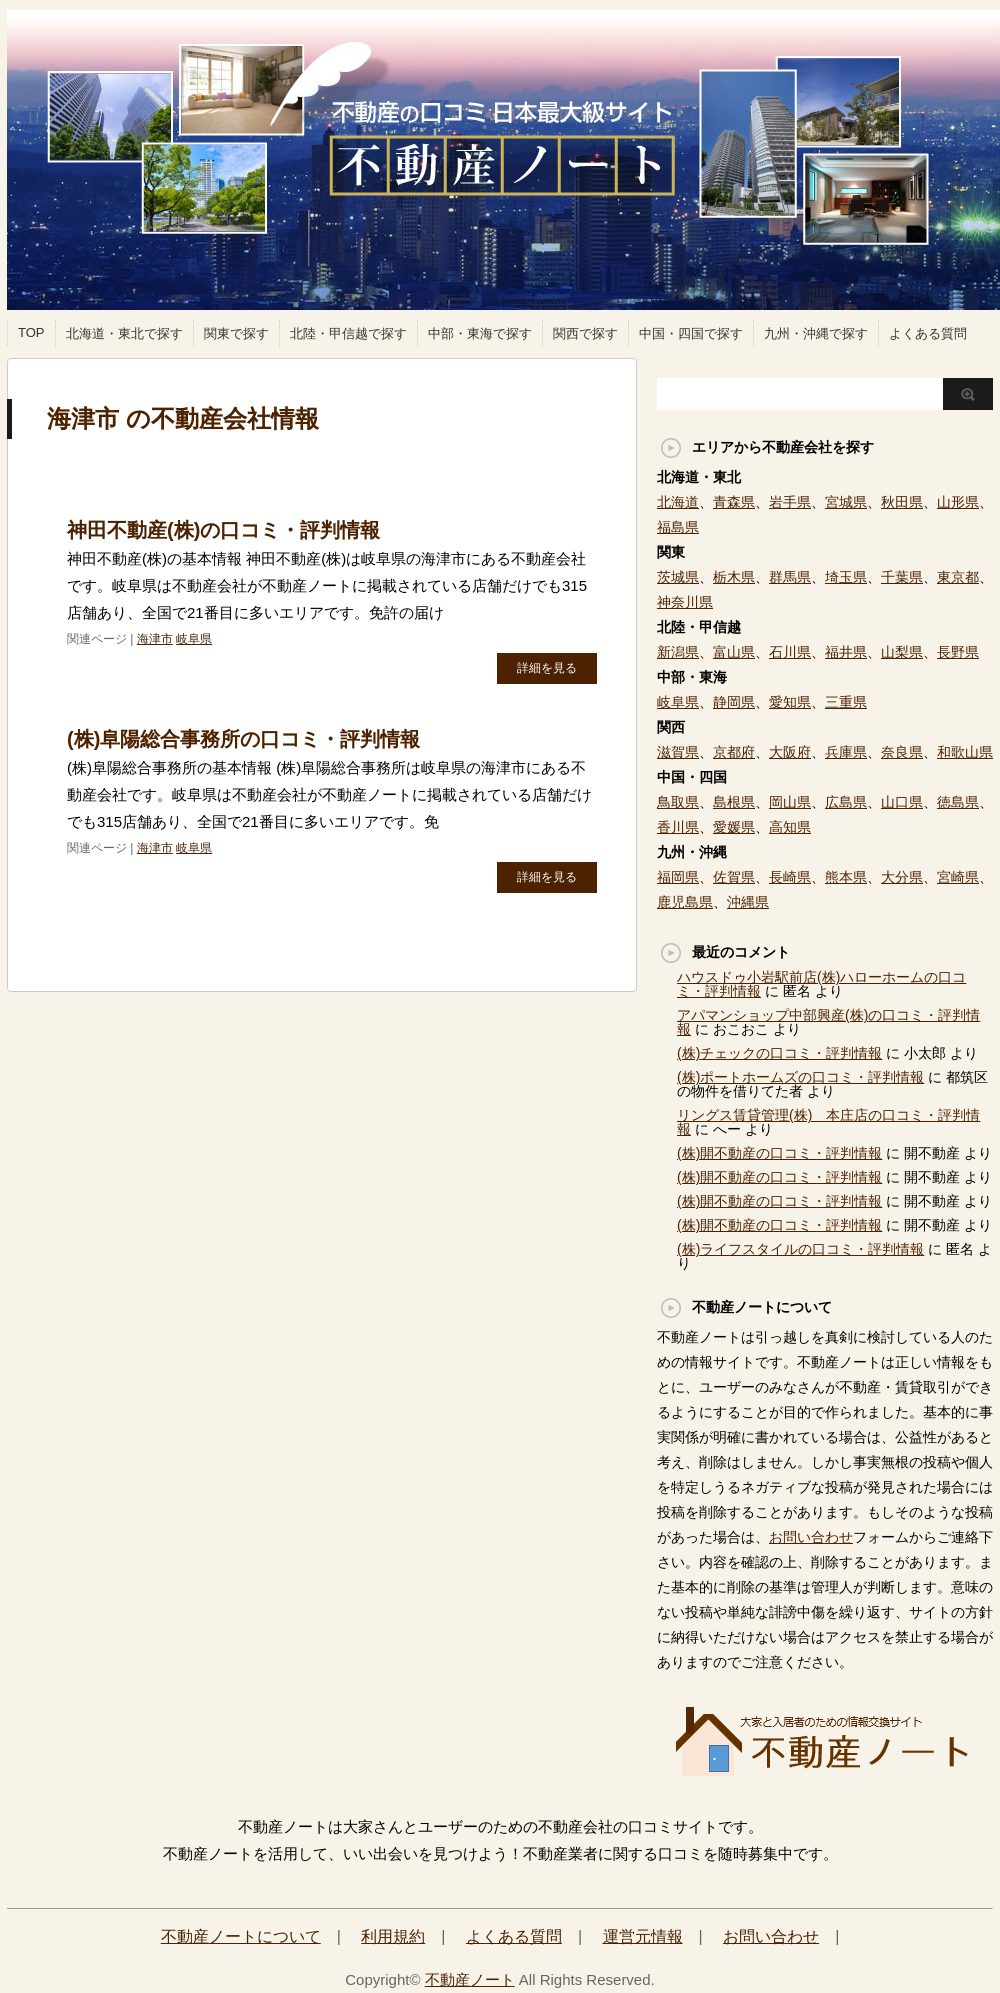 Image resolution: width=1000 pixels, height=1993 pixels. What do you see at coordinates (779, 1053) in the screenshot?
I see `(株)チェックの口コミ・評判情報` at bounding box center [779, 1053].